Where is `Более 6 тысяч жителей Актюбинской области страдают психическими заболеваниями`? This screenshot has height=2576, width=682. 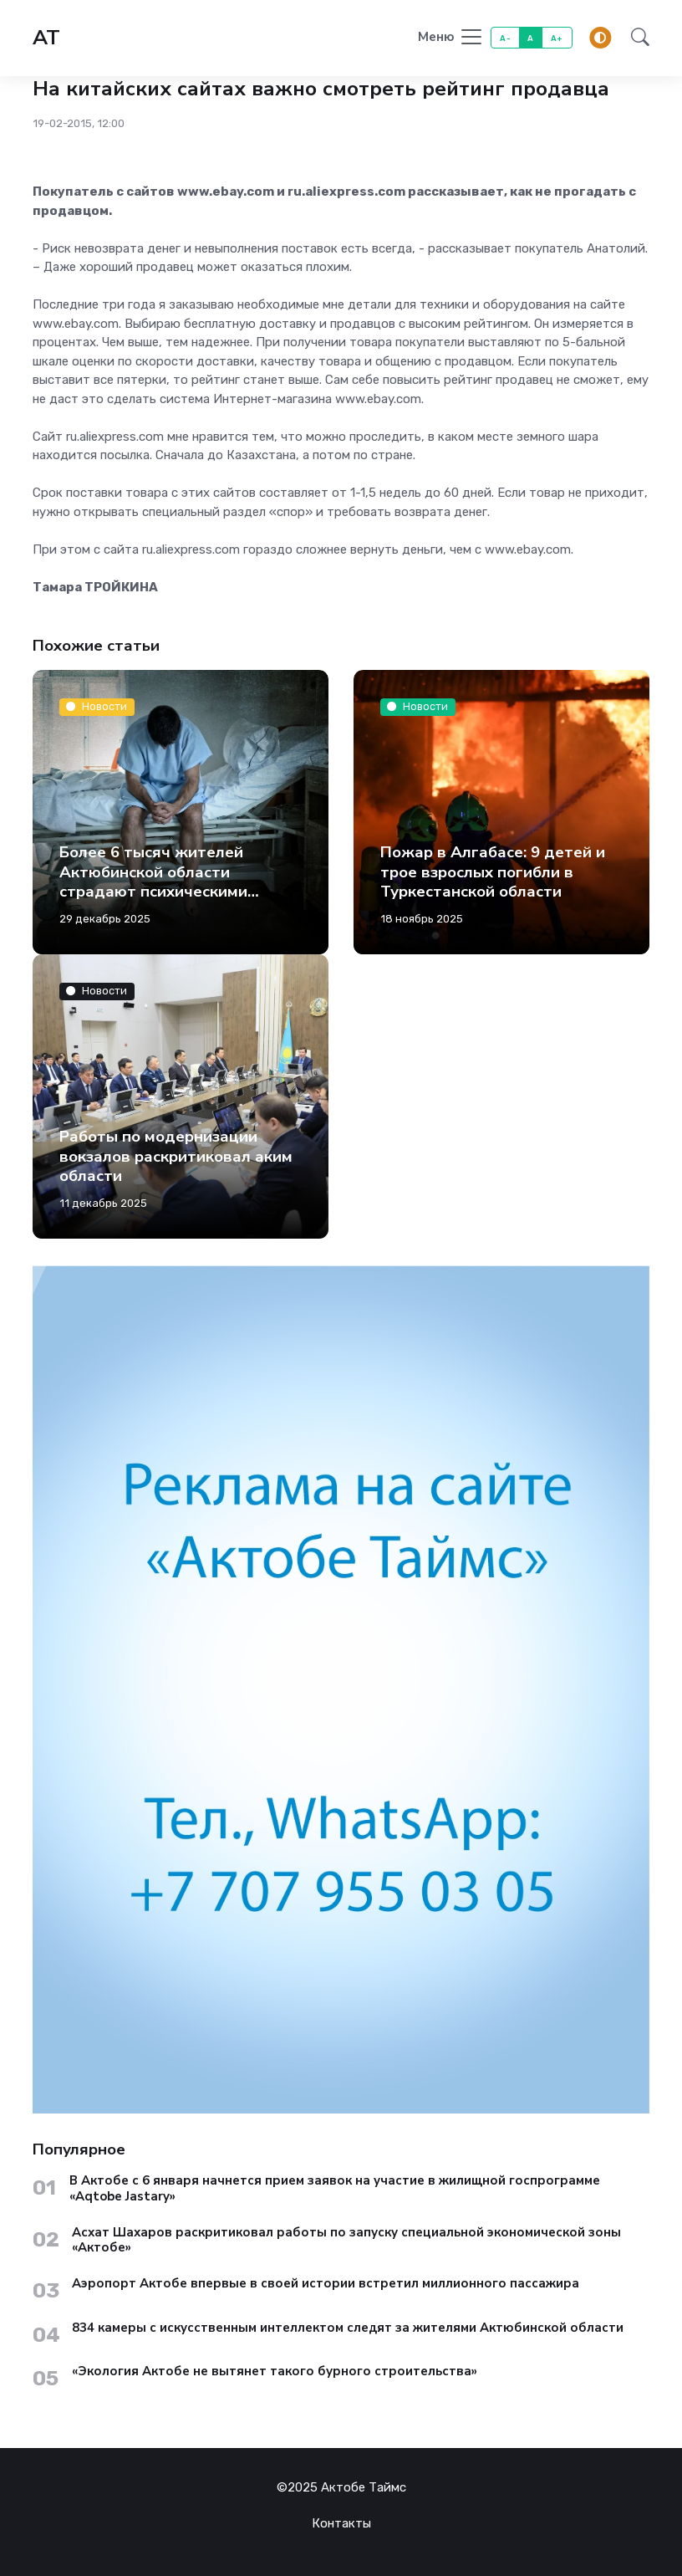
Более 6 тысяч жителей Актюбинской области страдают психическими заболеваниями is located at coordinates (153, 881).